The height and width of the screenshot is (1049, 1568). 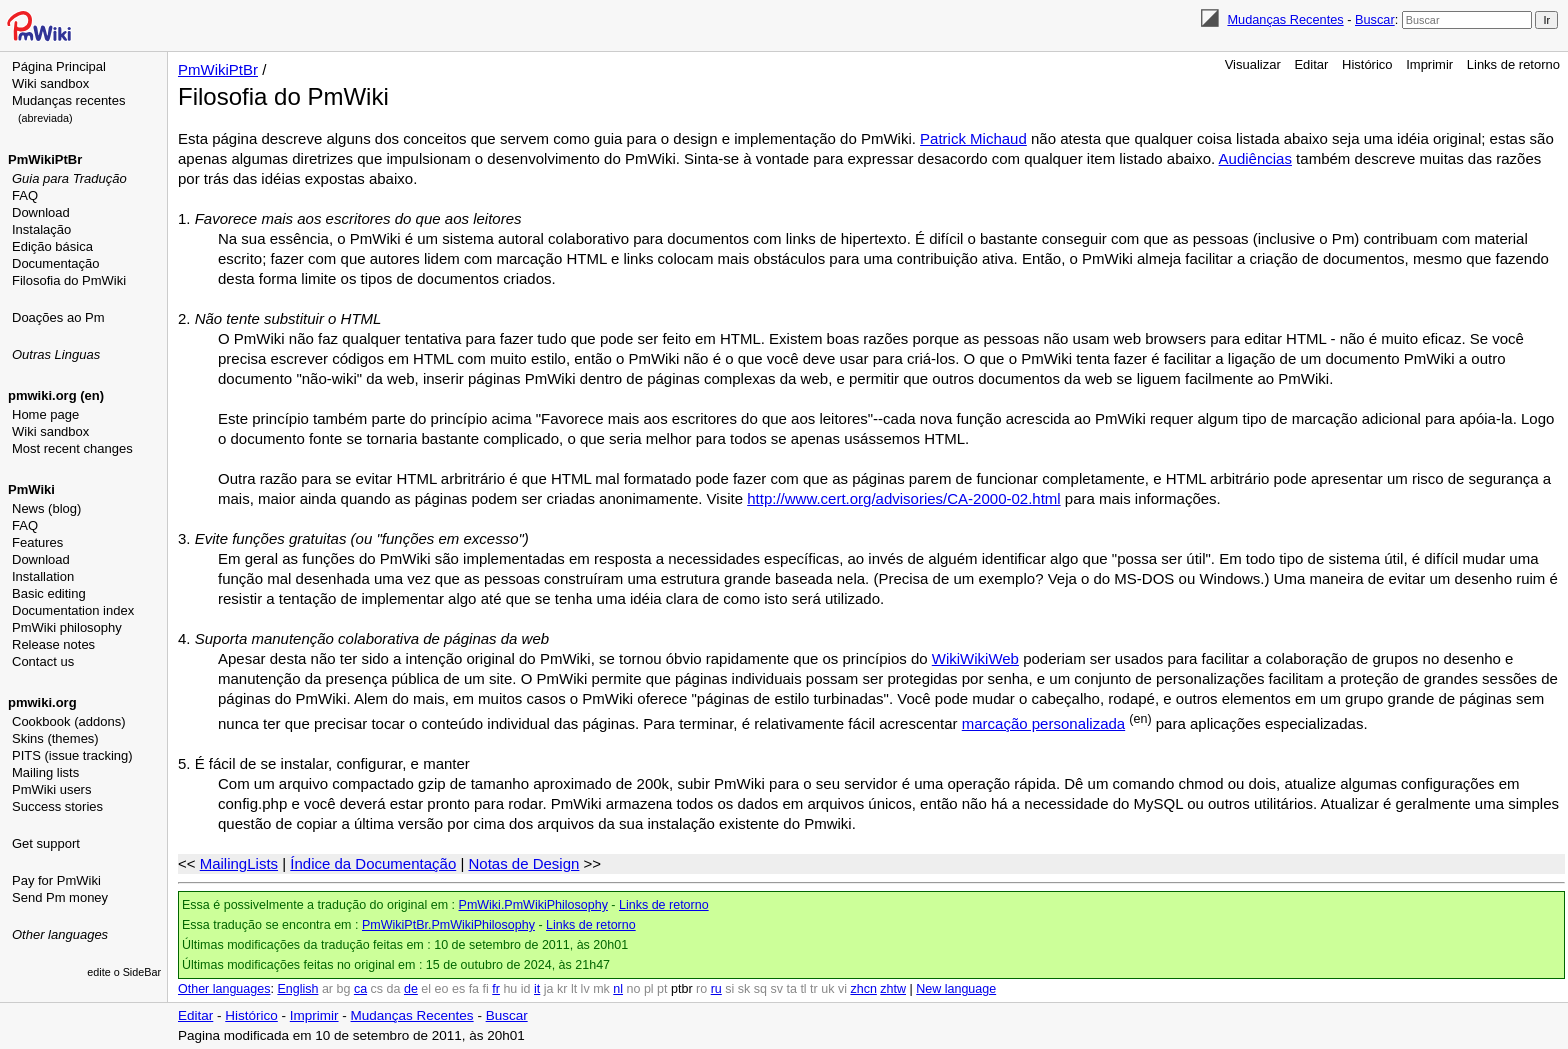 What do you see at coordinates (760, 989) in the screenshot?
I see `sq` at bounding box center [760, 989].